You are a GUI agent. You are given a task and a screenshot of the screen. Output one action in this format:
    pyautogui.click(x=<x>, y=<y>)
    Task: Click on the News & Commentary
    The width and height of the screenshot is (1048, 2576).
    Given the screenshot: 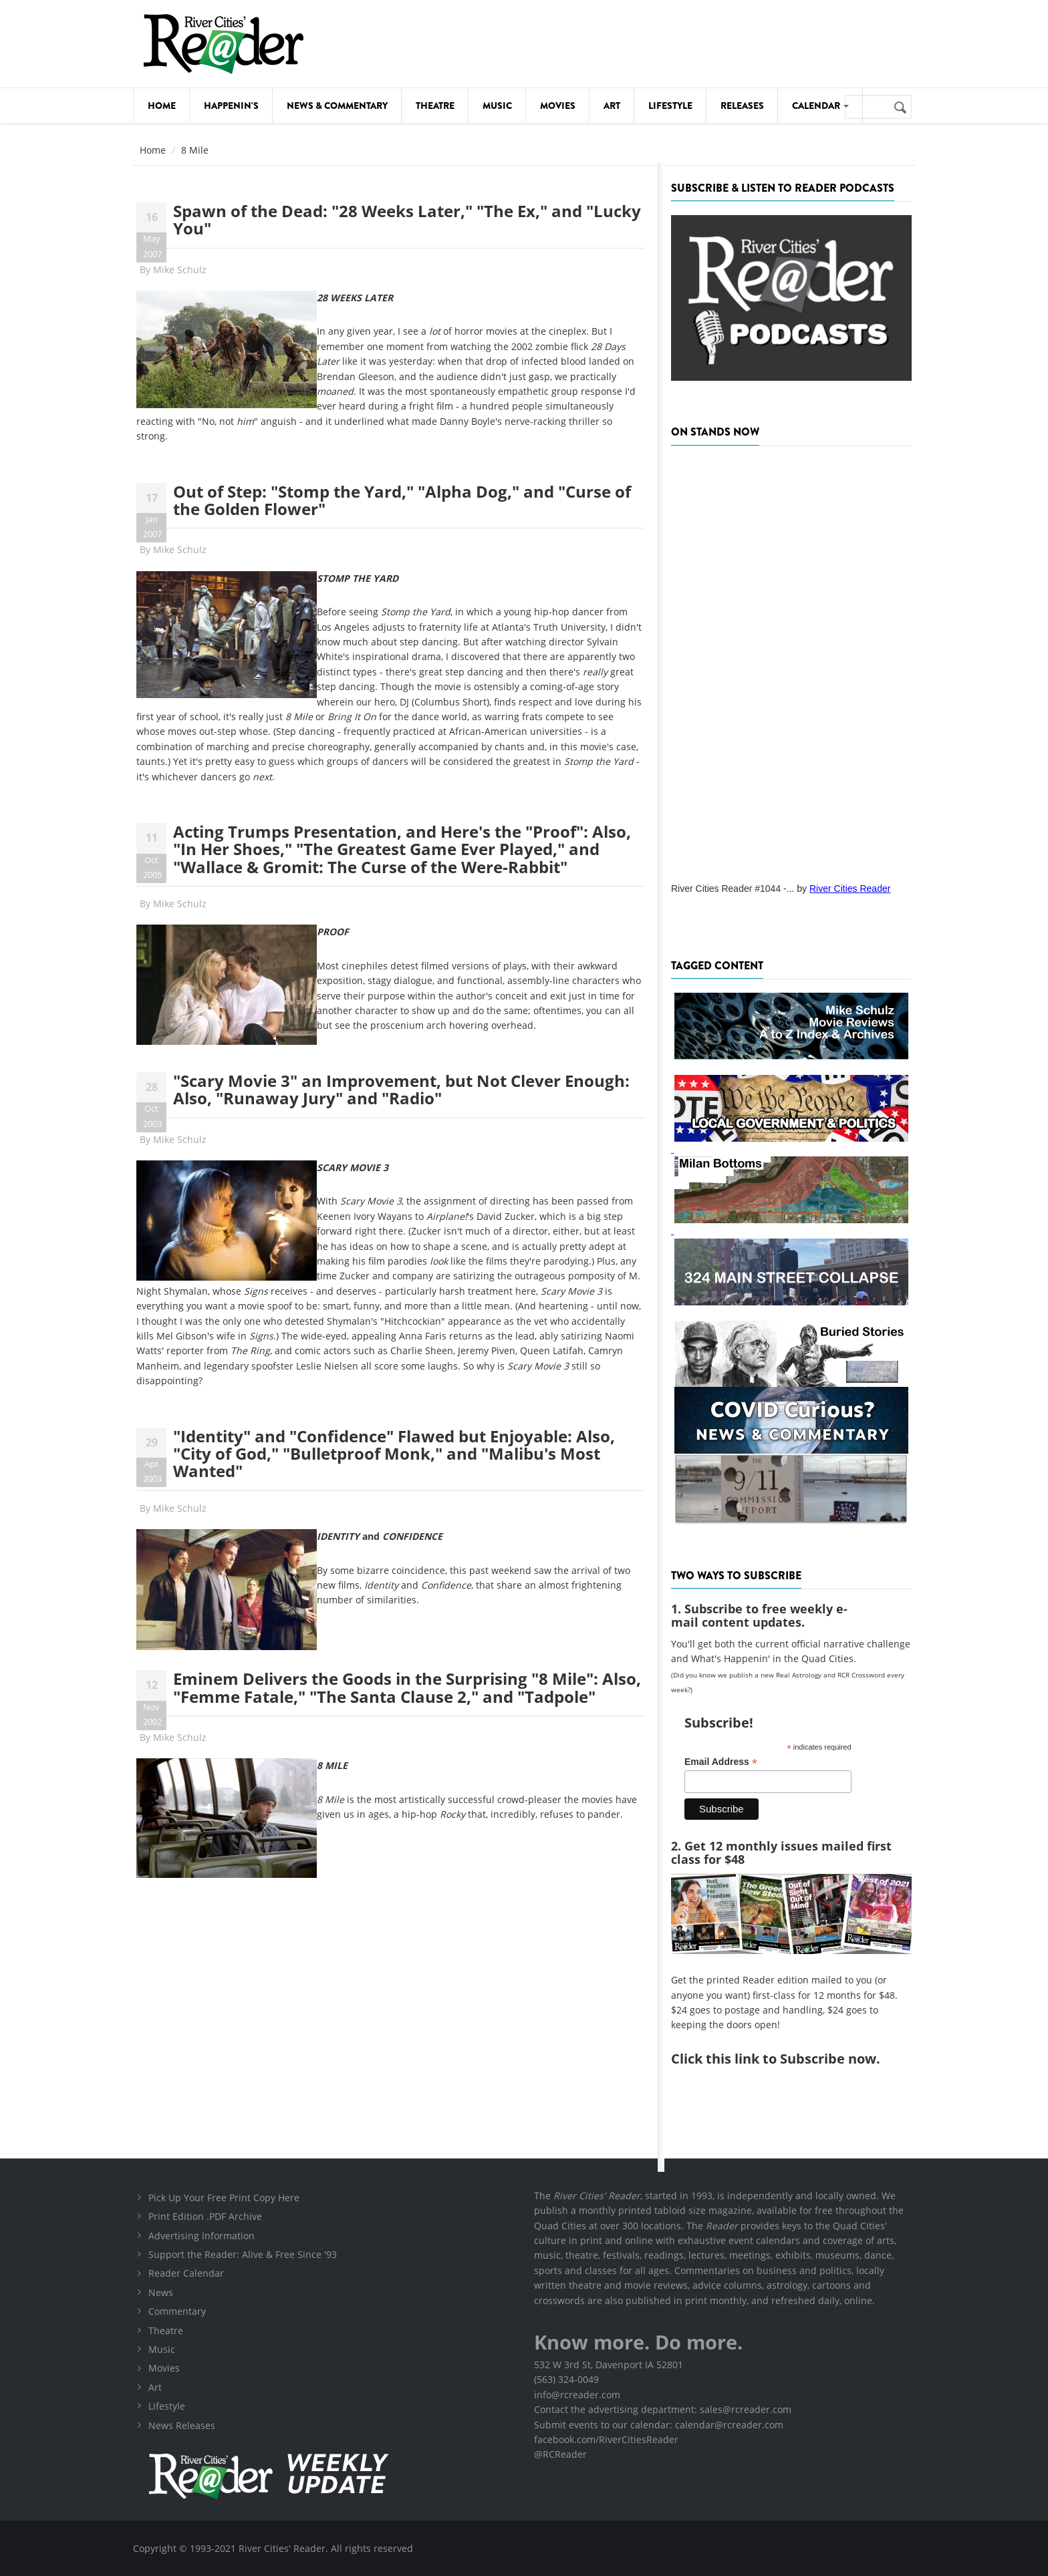 What is the action you would take?
    pyautogui.click(x=337, y=105)
    